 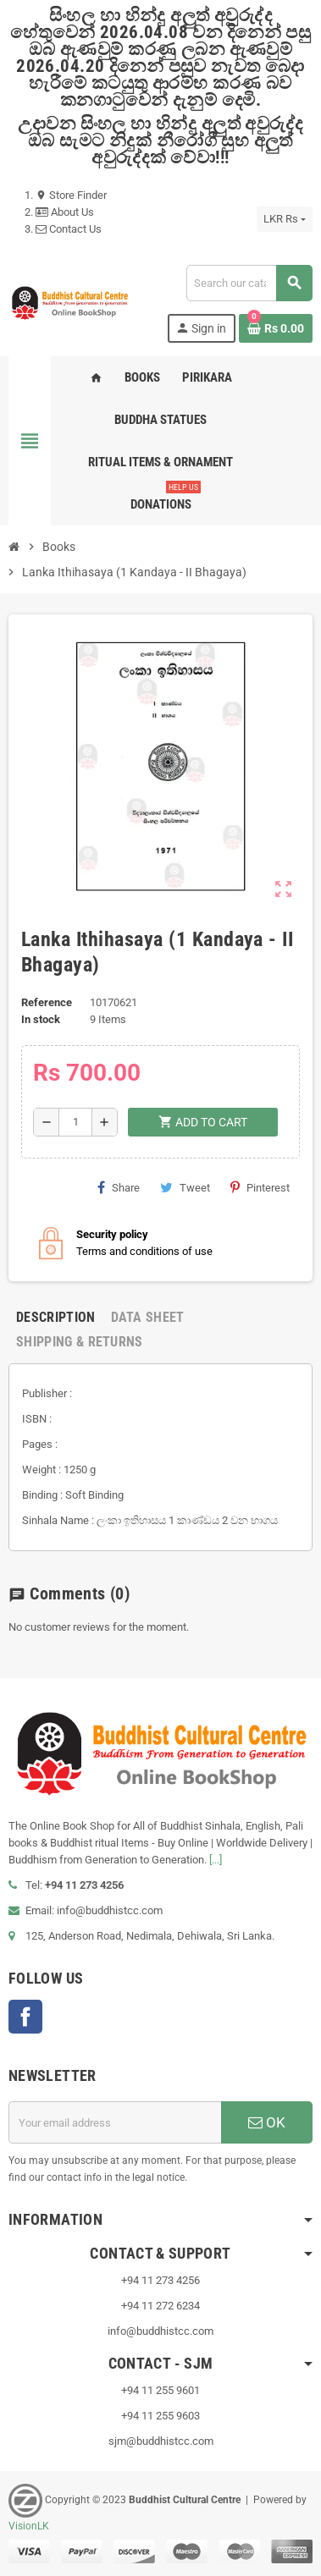 I want to click on [Email address], so click(x=114, y=2122).